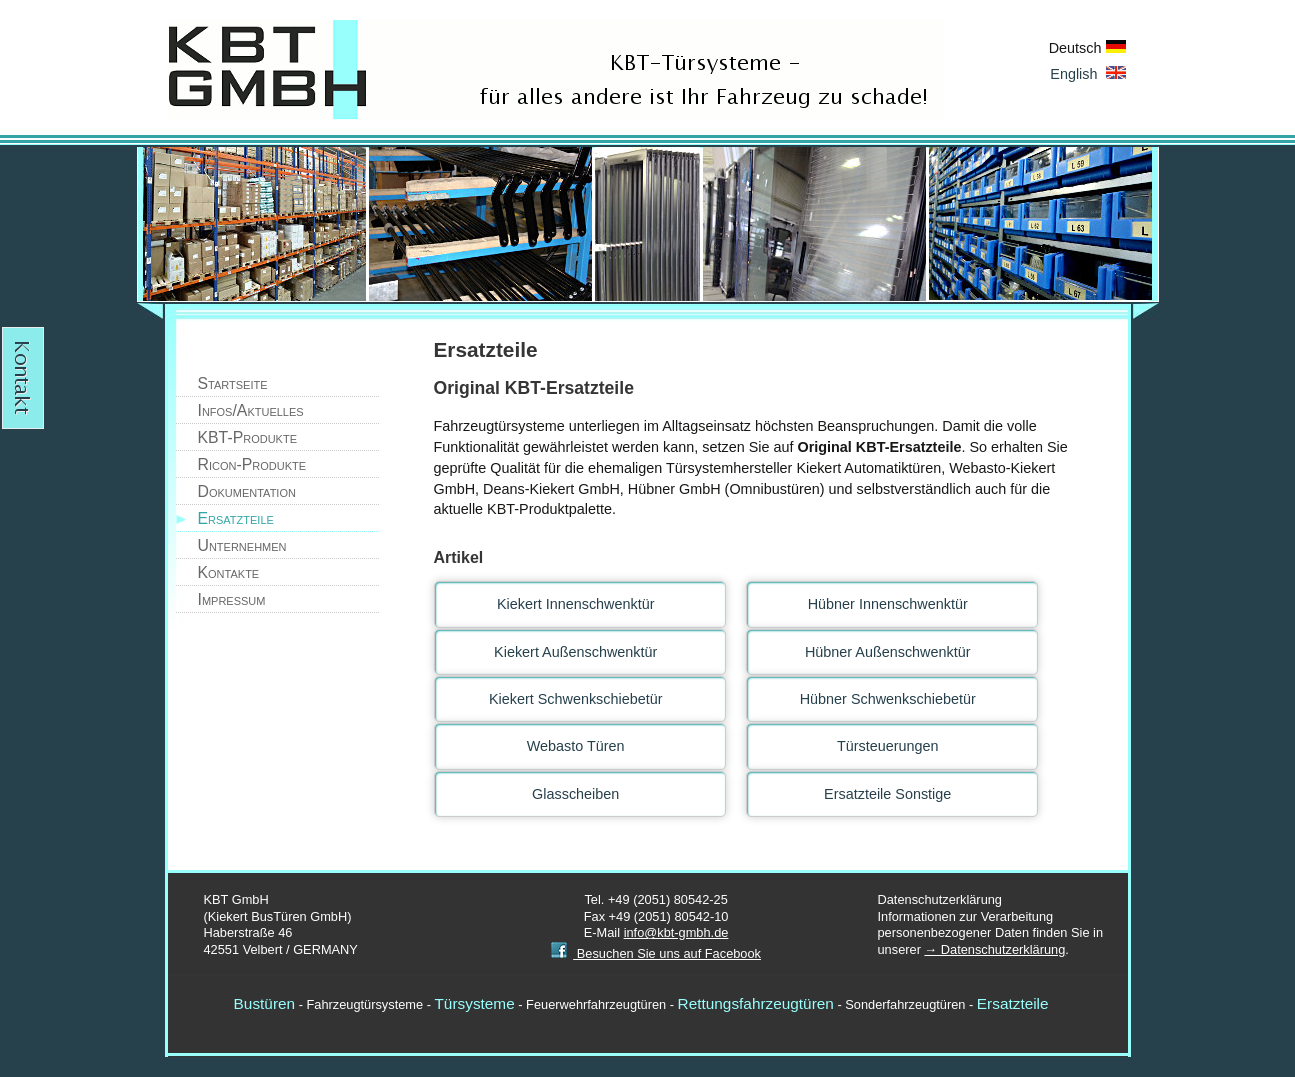  I want to click on Glasscheiben, so click(575, 794).